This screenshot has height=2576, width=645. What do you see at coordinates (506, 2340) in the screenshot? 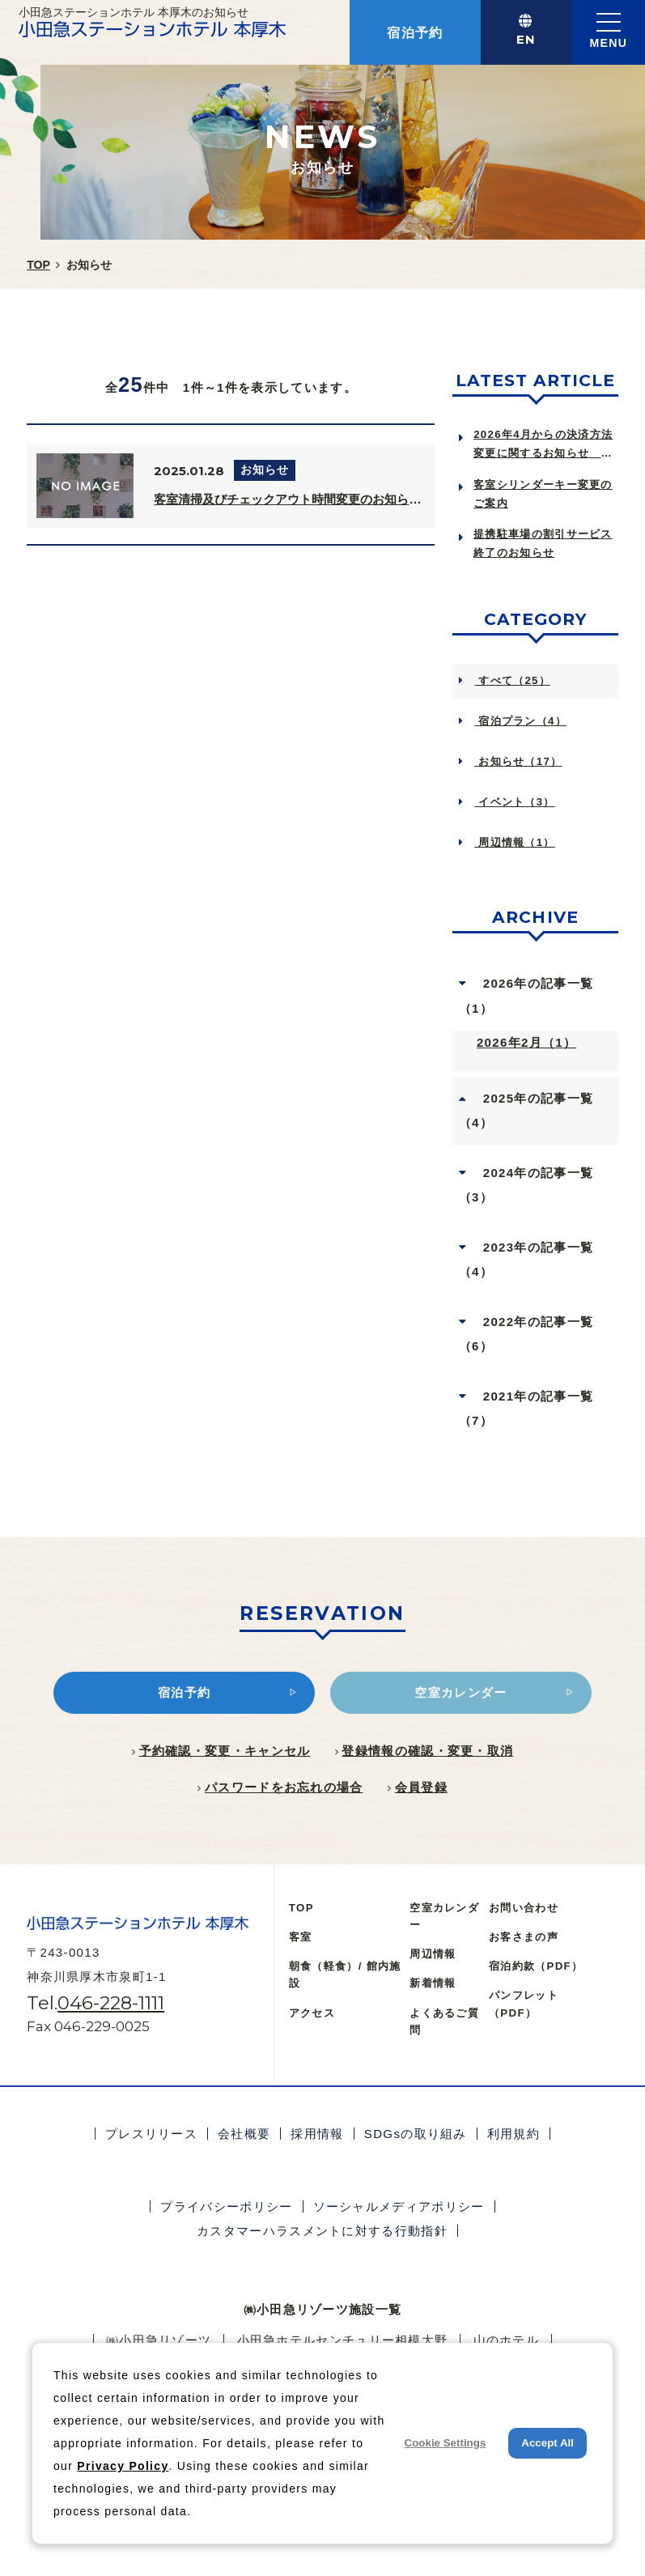
I see `⼭のホテル` at bounding box center [506, 2340].